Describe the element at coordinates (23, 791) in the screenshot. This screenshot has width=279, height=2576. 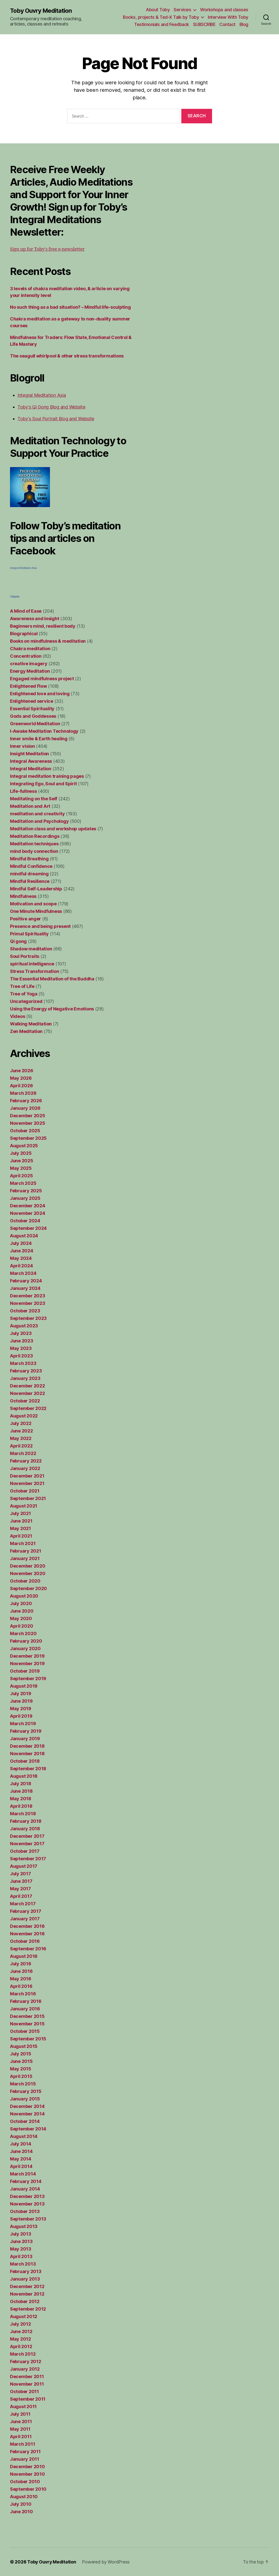
I see `Life-fullness` at that location.